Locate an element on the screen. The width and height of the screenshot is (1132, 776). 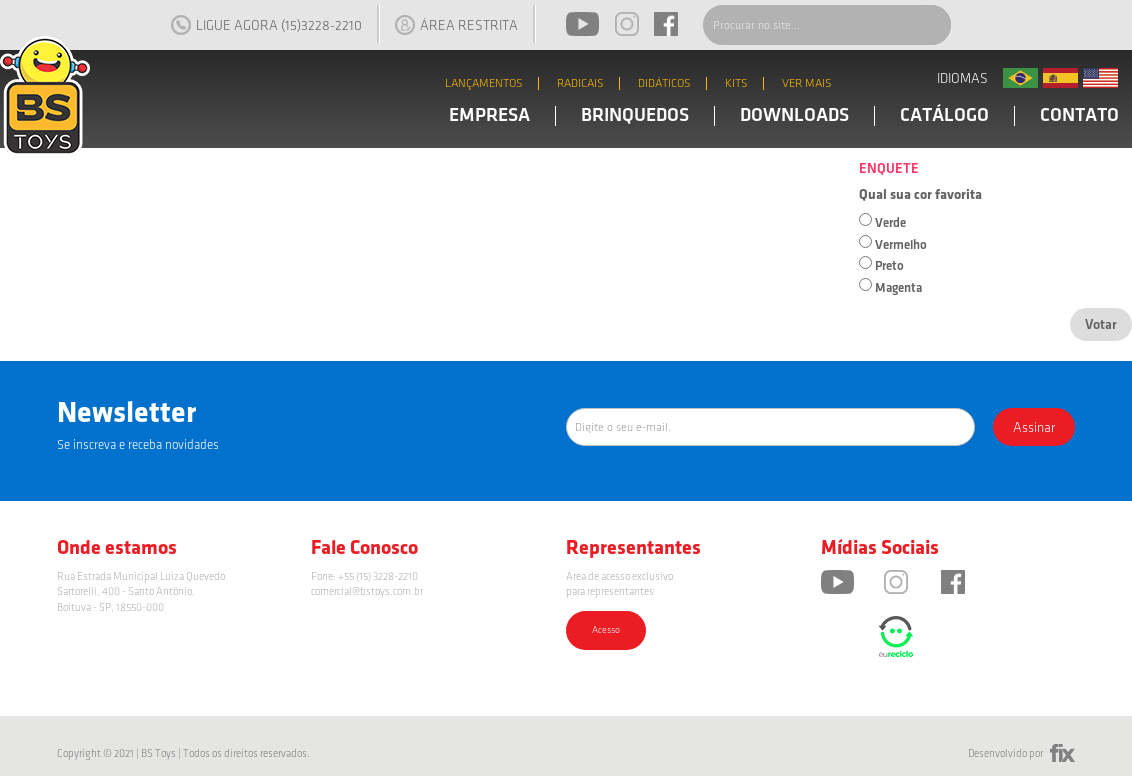
Preto is located at coordinates (889, 266).